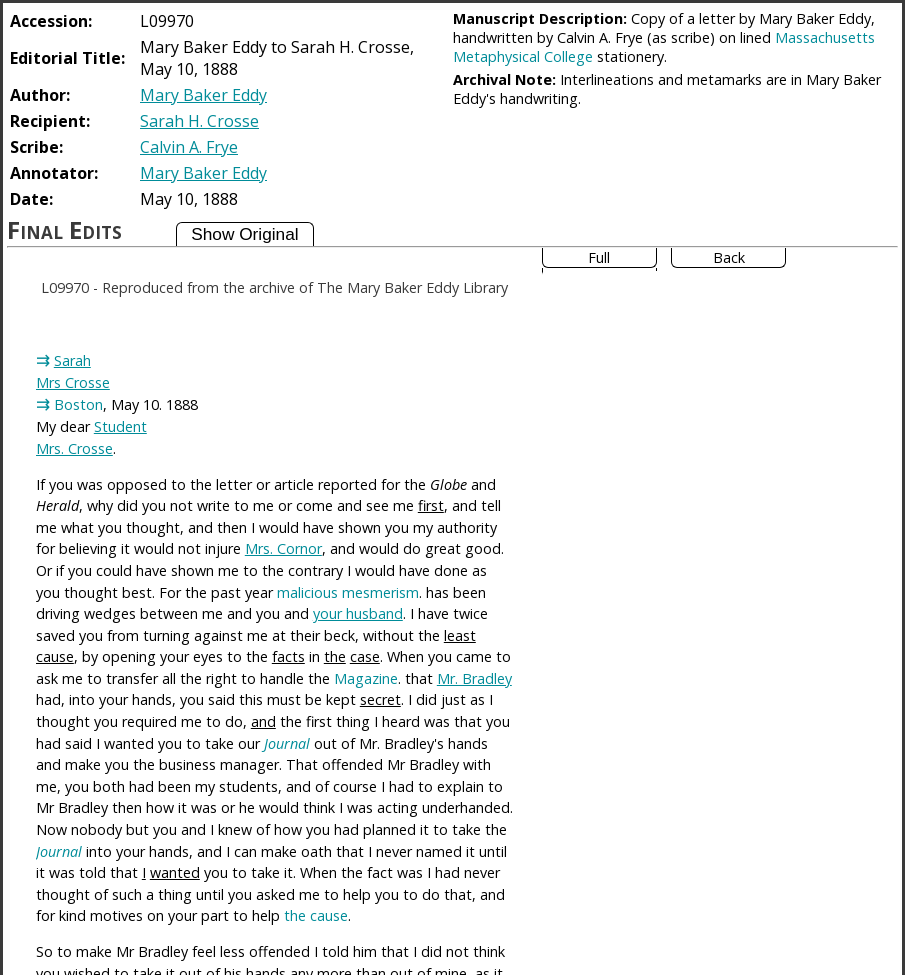 The image size is (905, 975). What do you see at coordinates (474, 678) in the screenshot?
I see `Mr. Bradley` at bounding box center [474, 678].